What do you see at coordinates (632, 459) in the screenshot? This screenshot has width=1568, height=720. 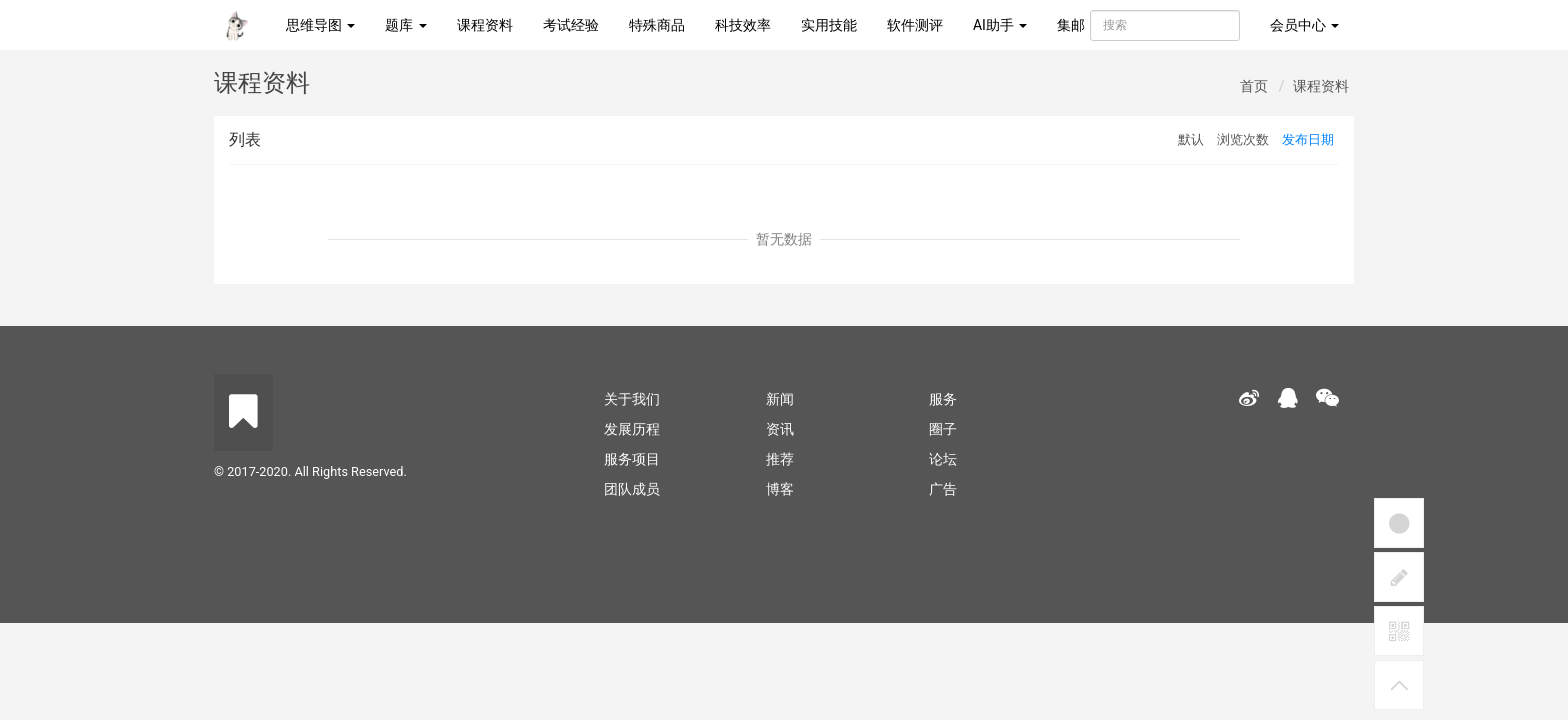 I see `服务项目` at bounding box center [632, 459].